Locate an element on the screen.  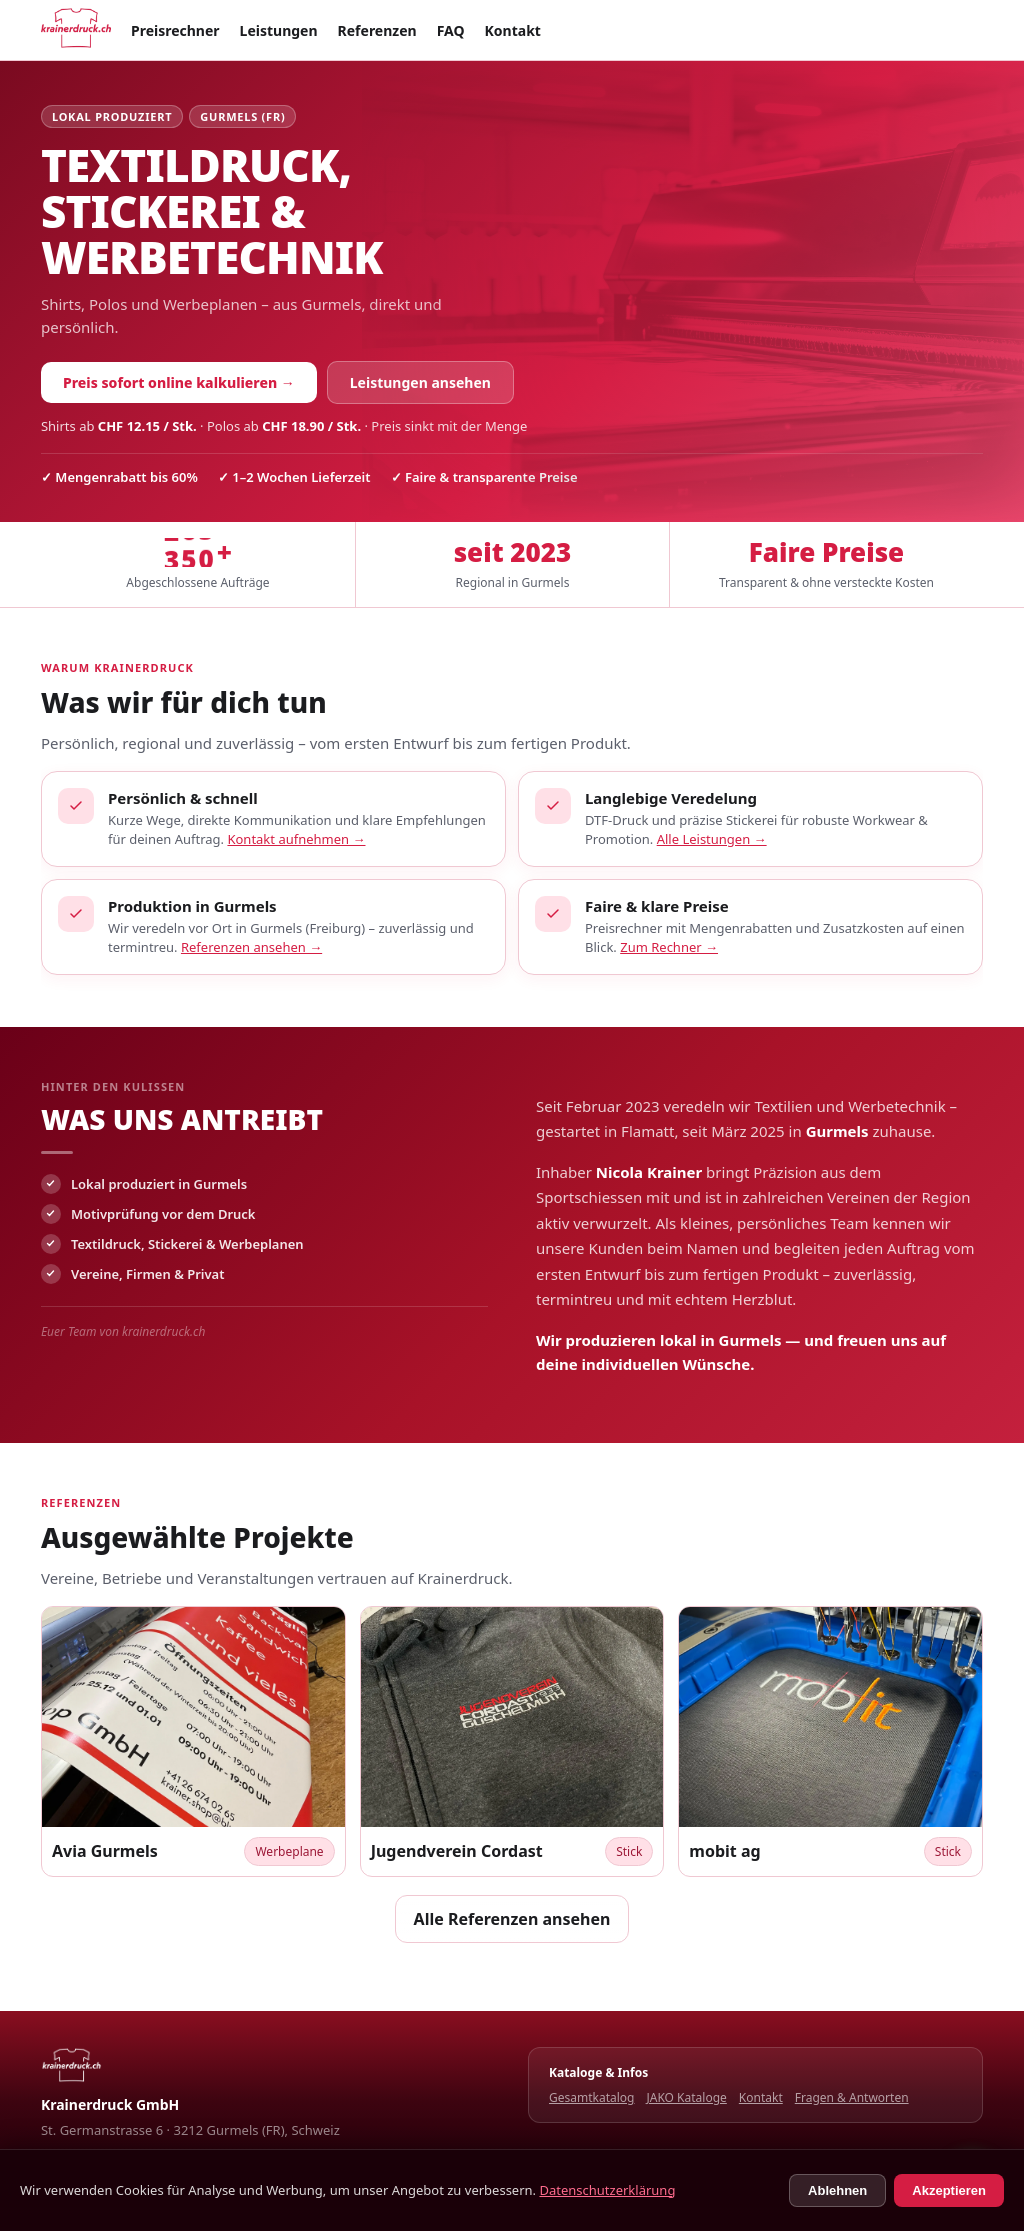
Preisrechner is located at coordinates (175, 30).